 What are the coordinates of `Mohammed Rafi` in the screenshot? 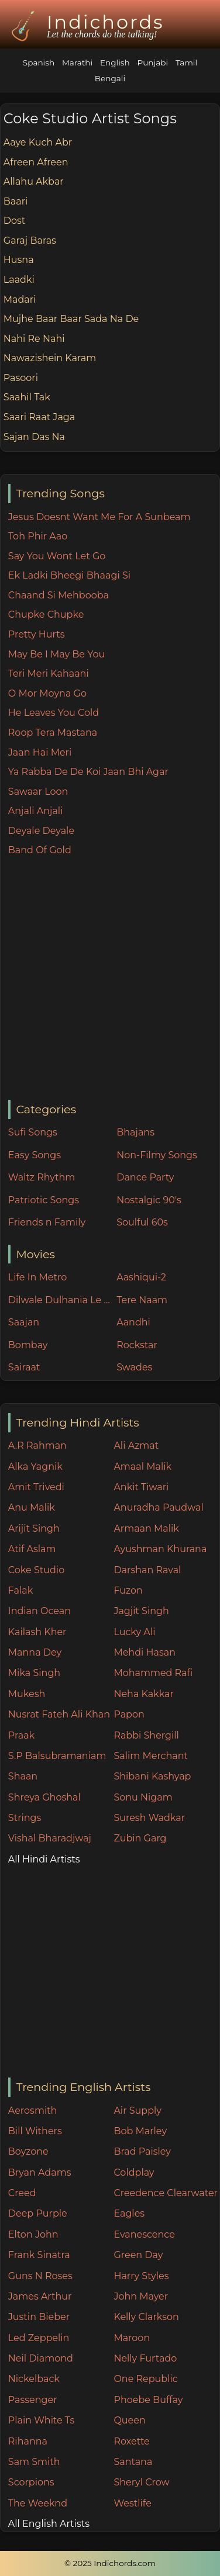 It's located at (153, 1672).